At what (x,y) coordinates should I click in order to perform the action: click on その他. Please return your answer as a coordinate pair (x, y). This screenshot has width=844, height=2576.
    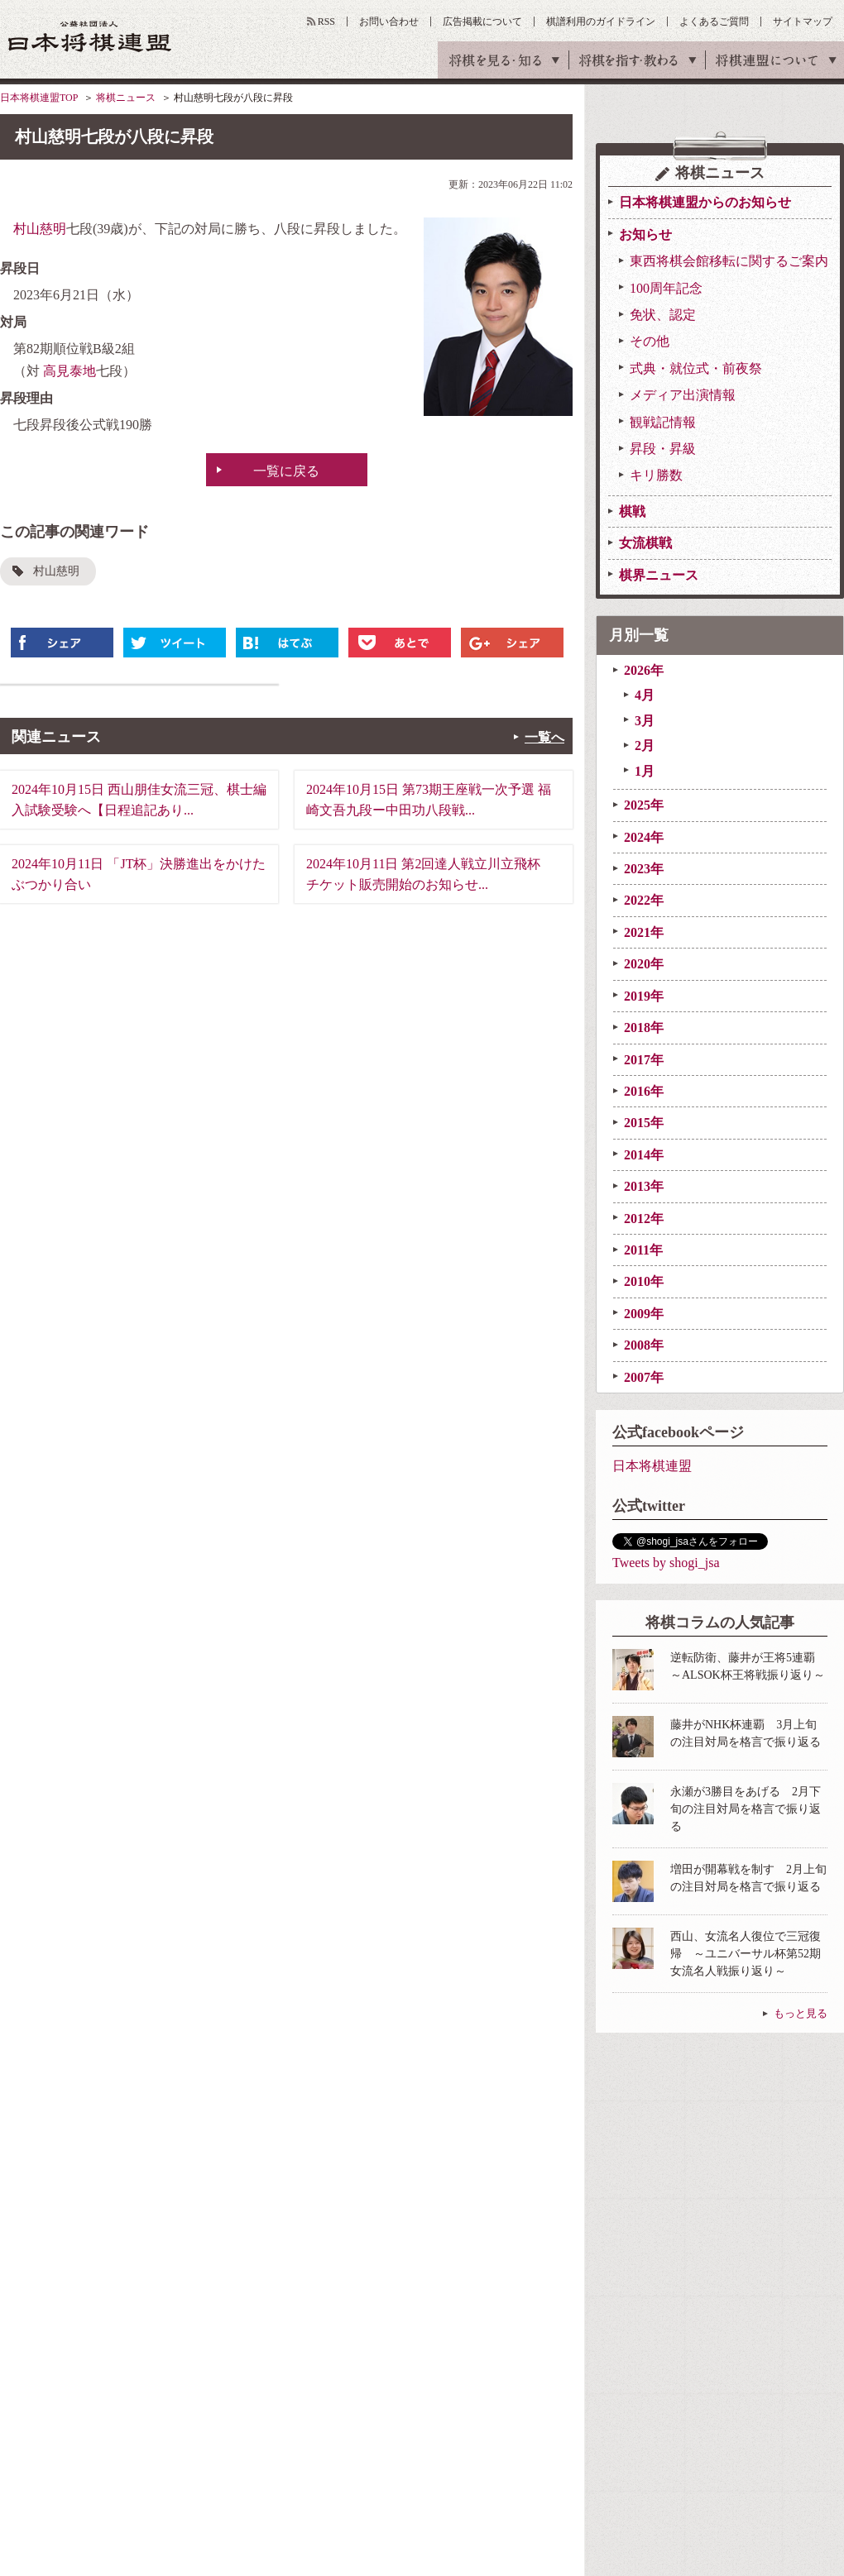
    Looking at the image, I should click on (649, 341).